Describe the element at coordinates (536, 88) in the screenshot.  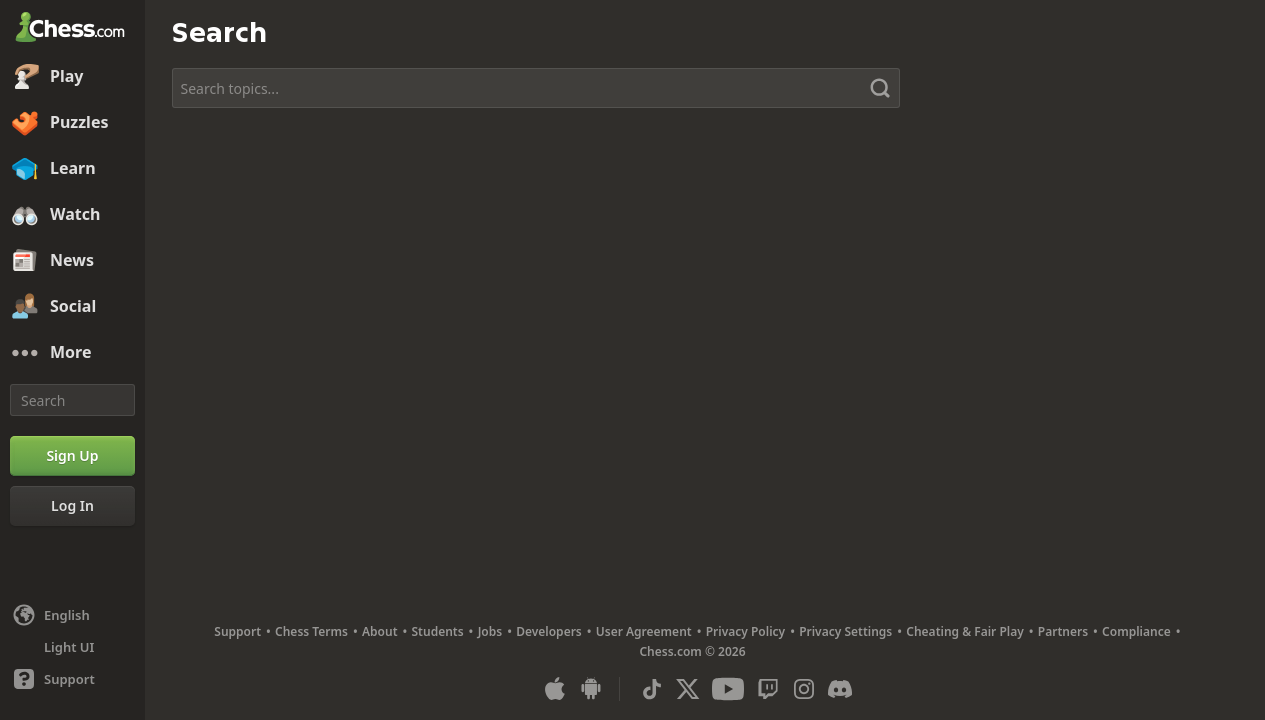
I see `[Search topics...]` at that location.